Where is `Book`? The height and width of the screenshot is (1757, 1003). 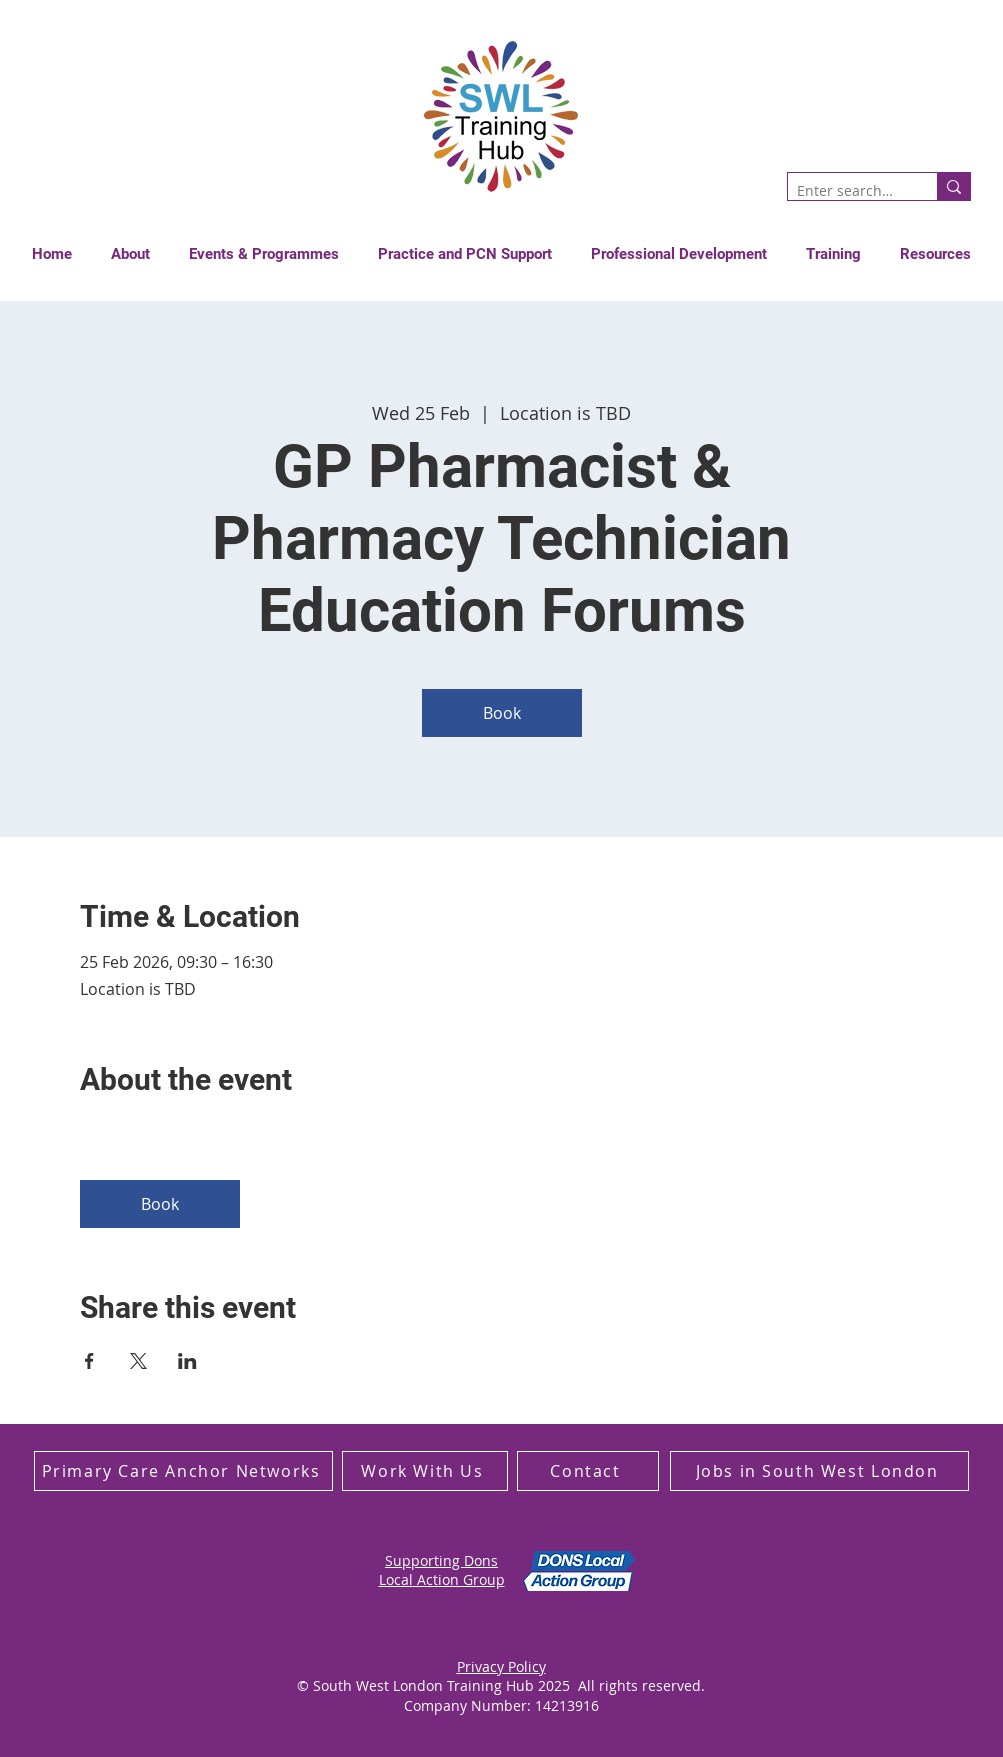 Book is located at coordinates (502, 713).